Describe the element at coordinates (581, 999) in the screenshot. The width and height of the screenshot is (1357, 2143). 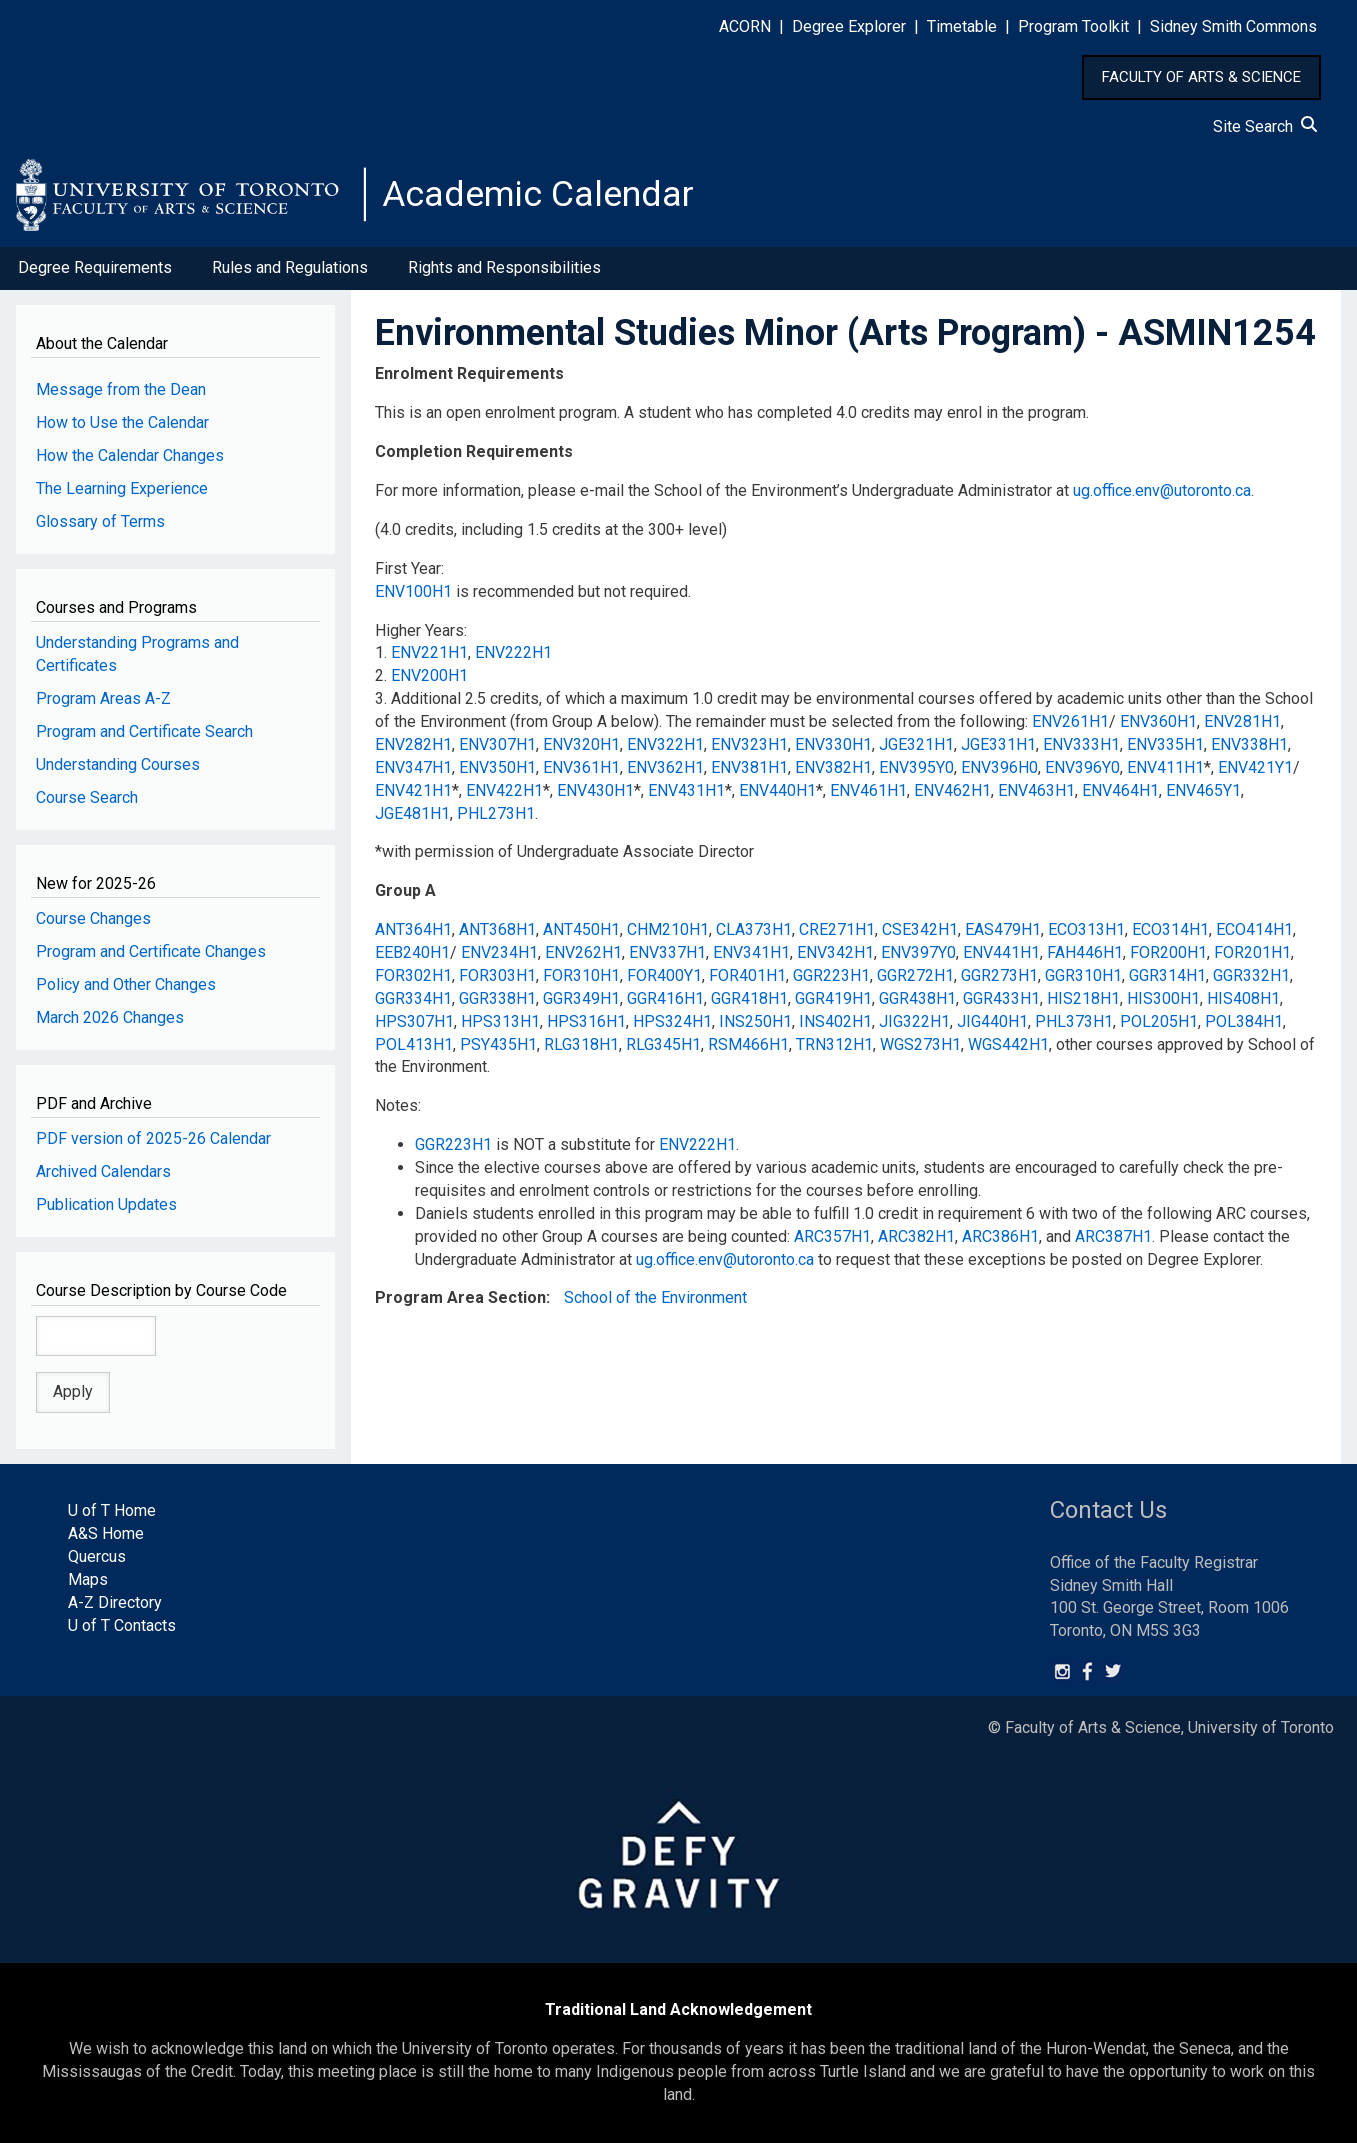
I see `GGR349H1` at that location.